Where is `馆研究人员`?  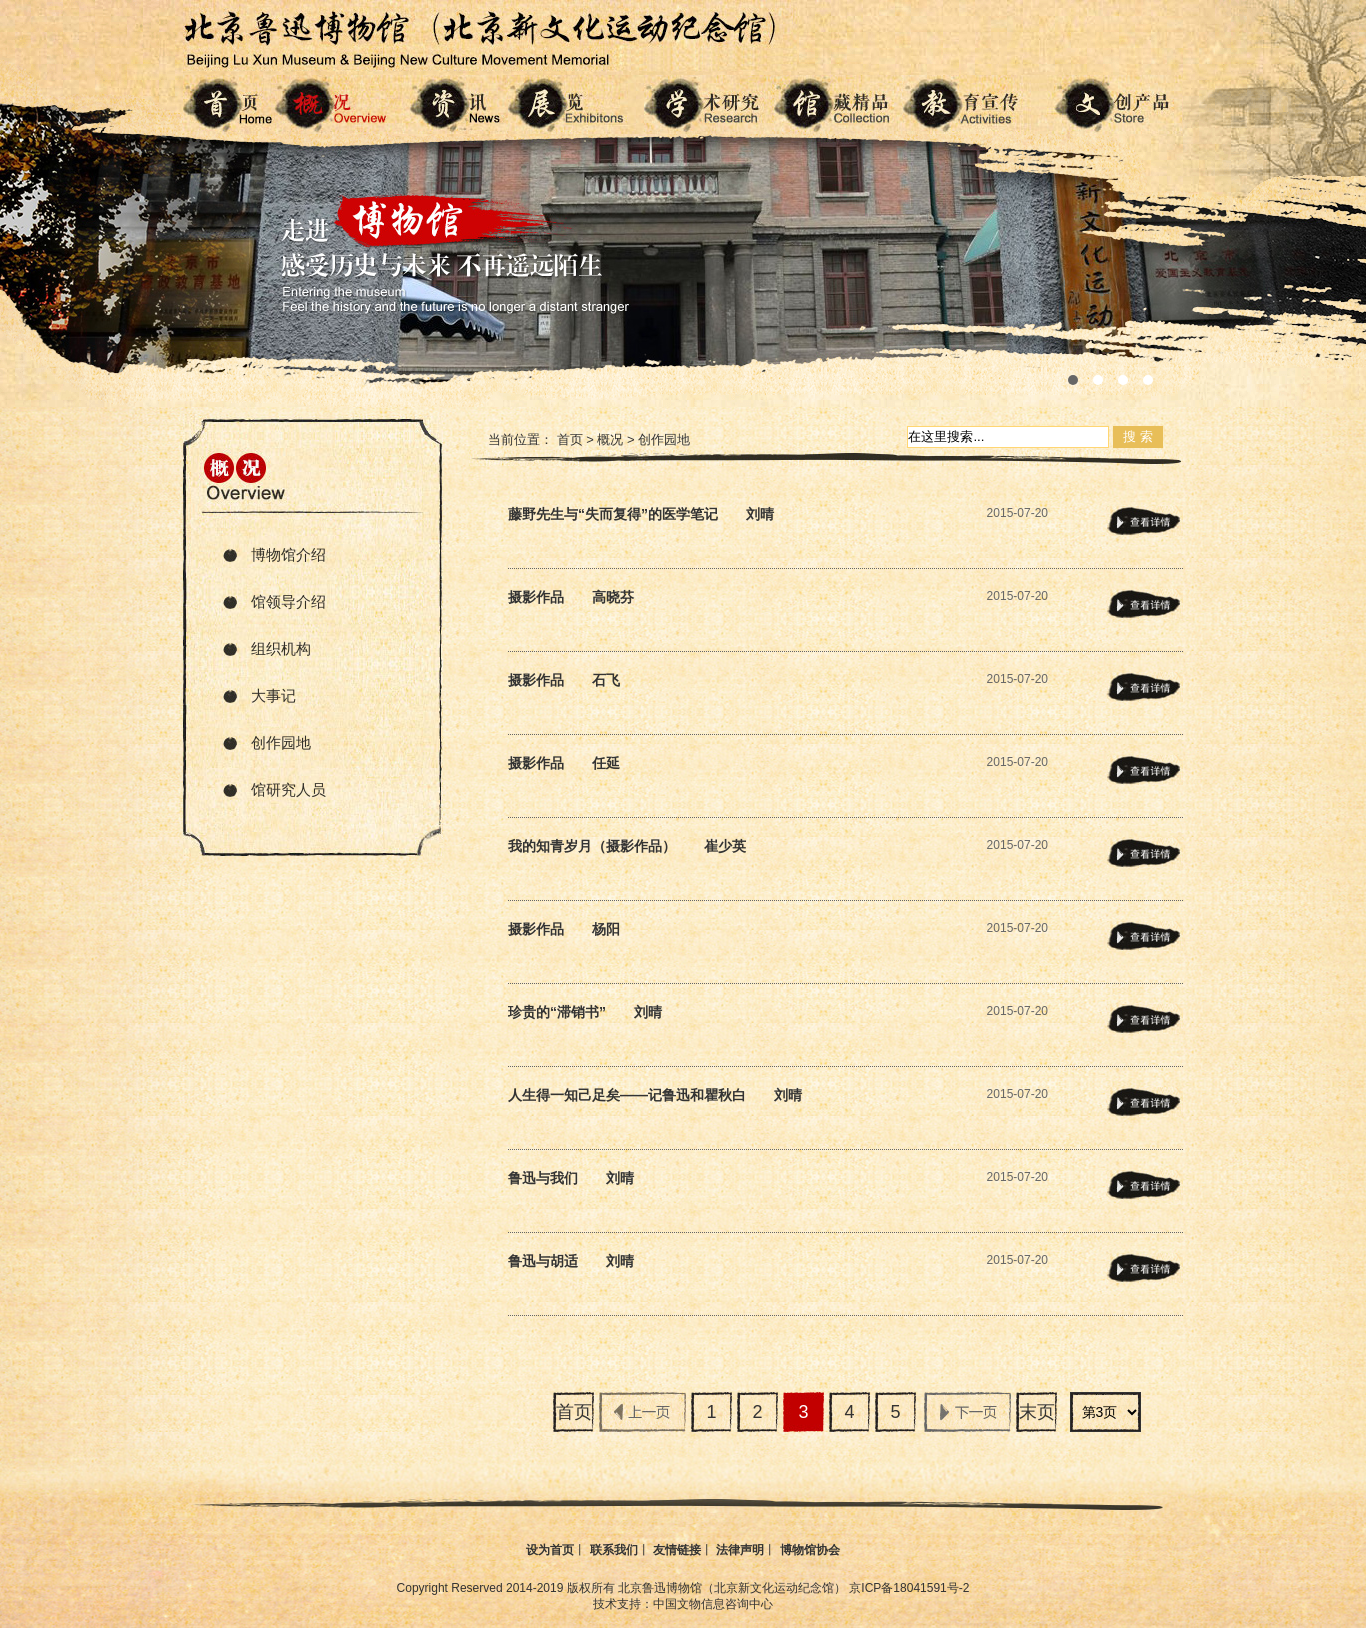
馆研究人员 is located at coordinates (288, 789).